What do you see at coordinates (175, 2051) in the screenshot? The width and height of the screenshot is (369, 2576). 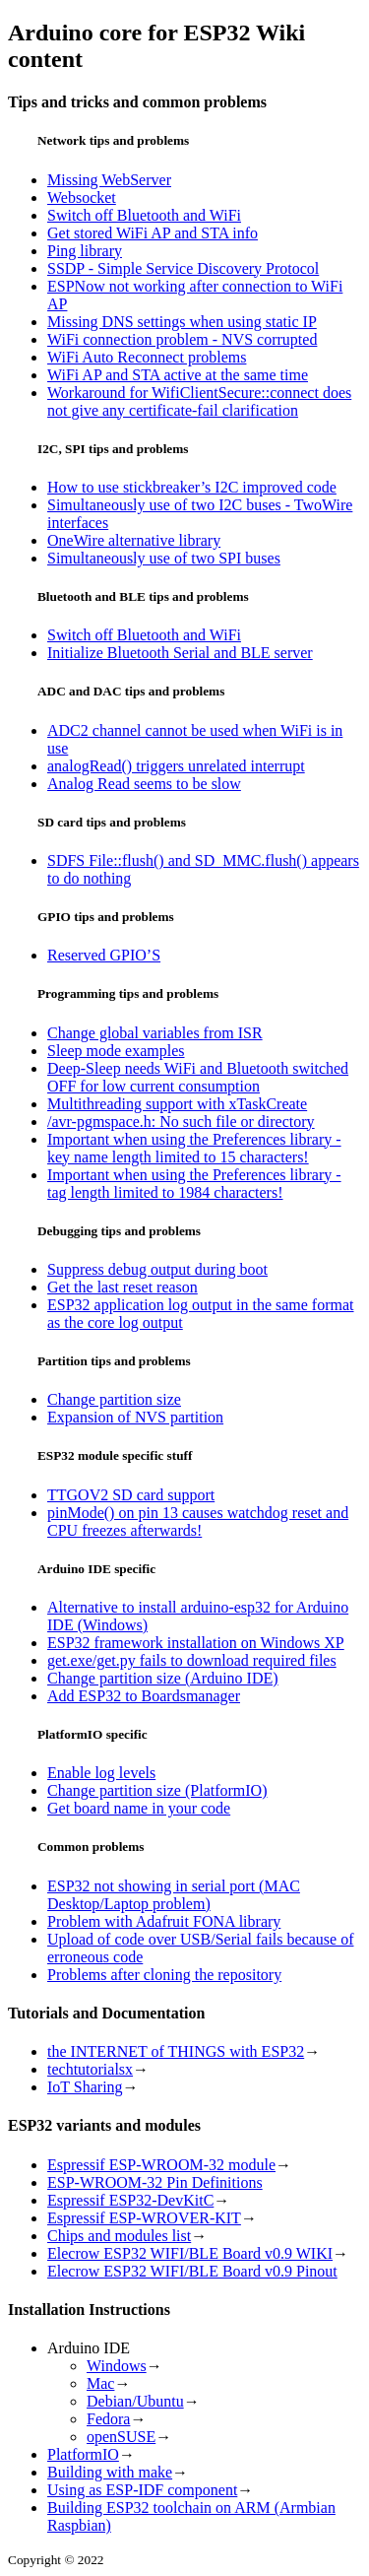 I see `the INTERNET of THINGS with ESP32` at bounding box center [175, 2051].